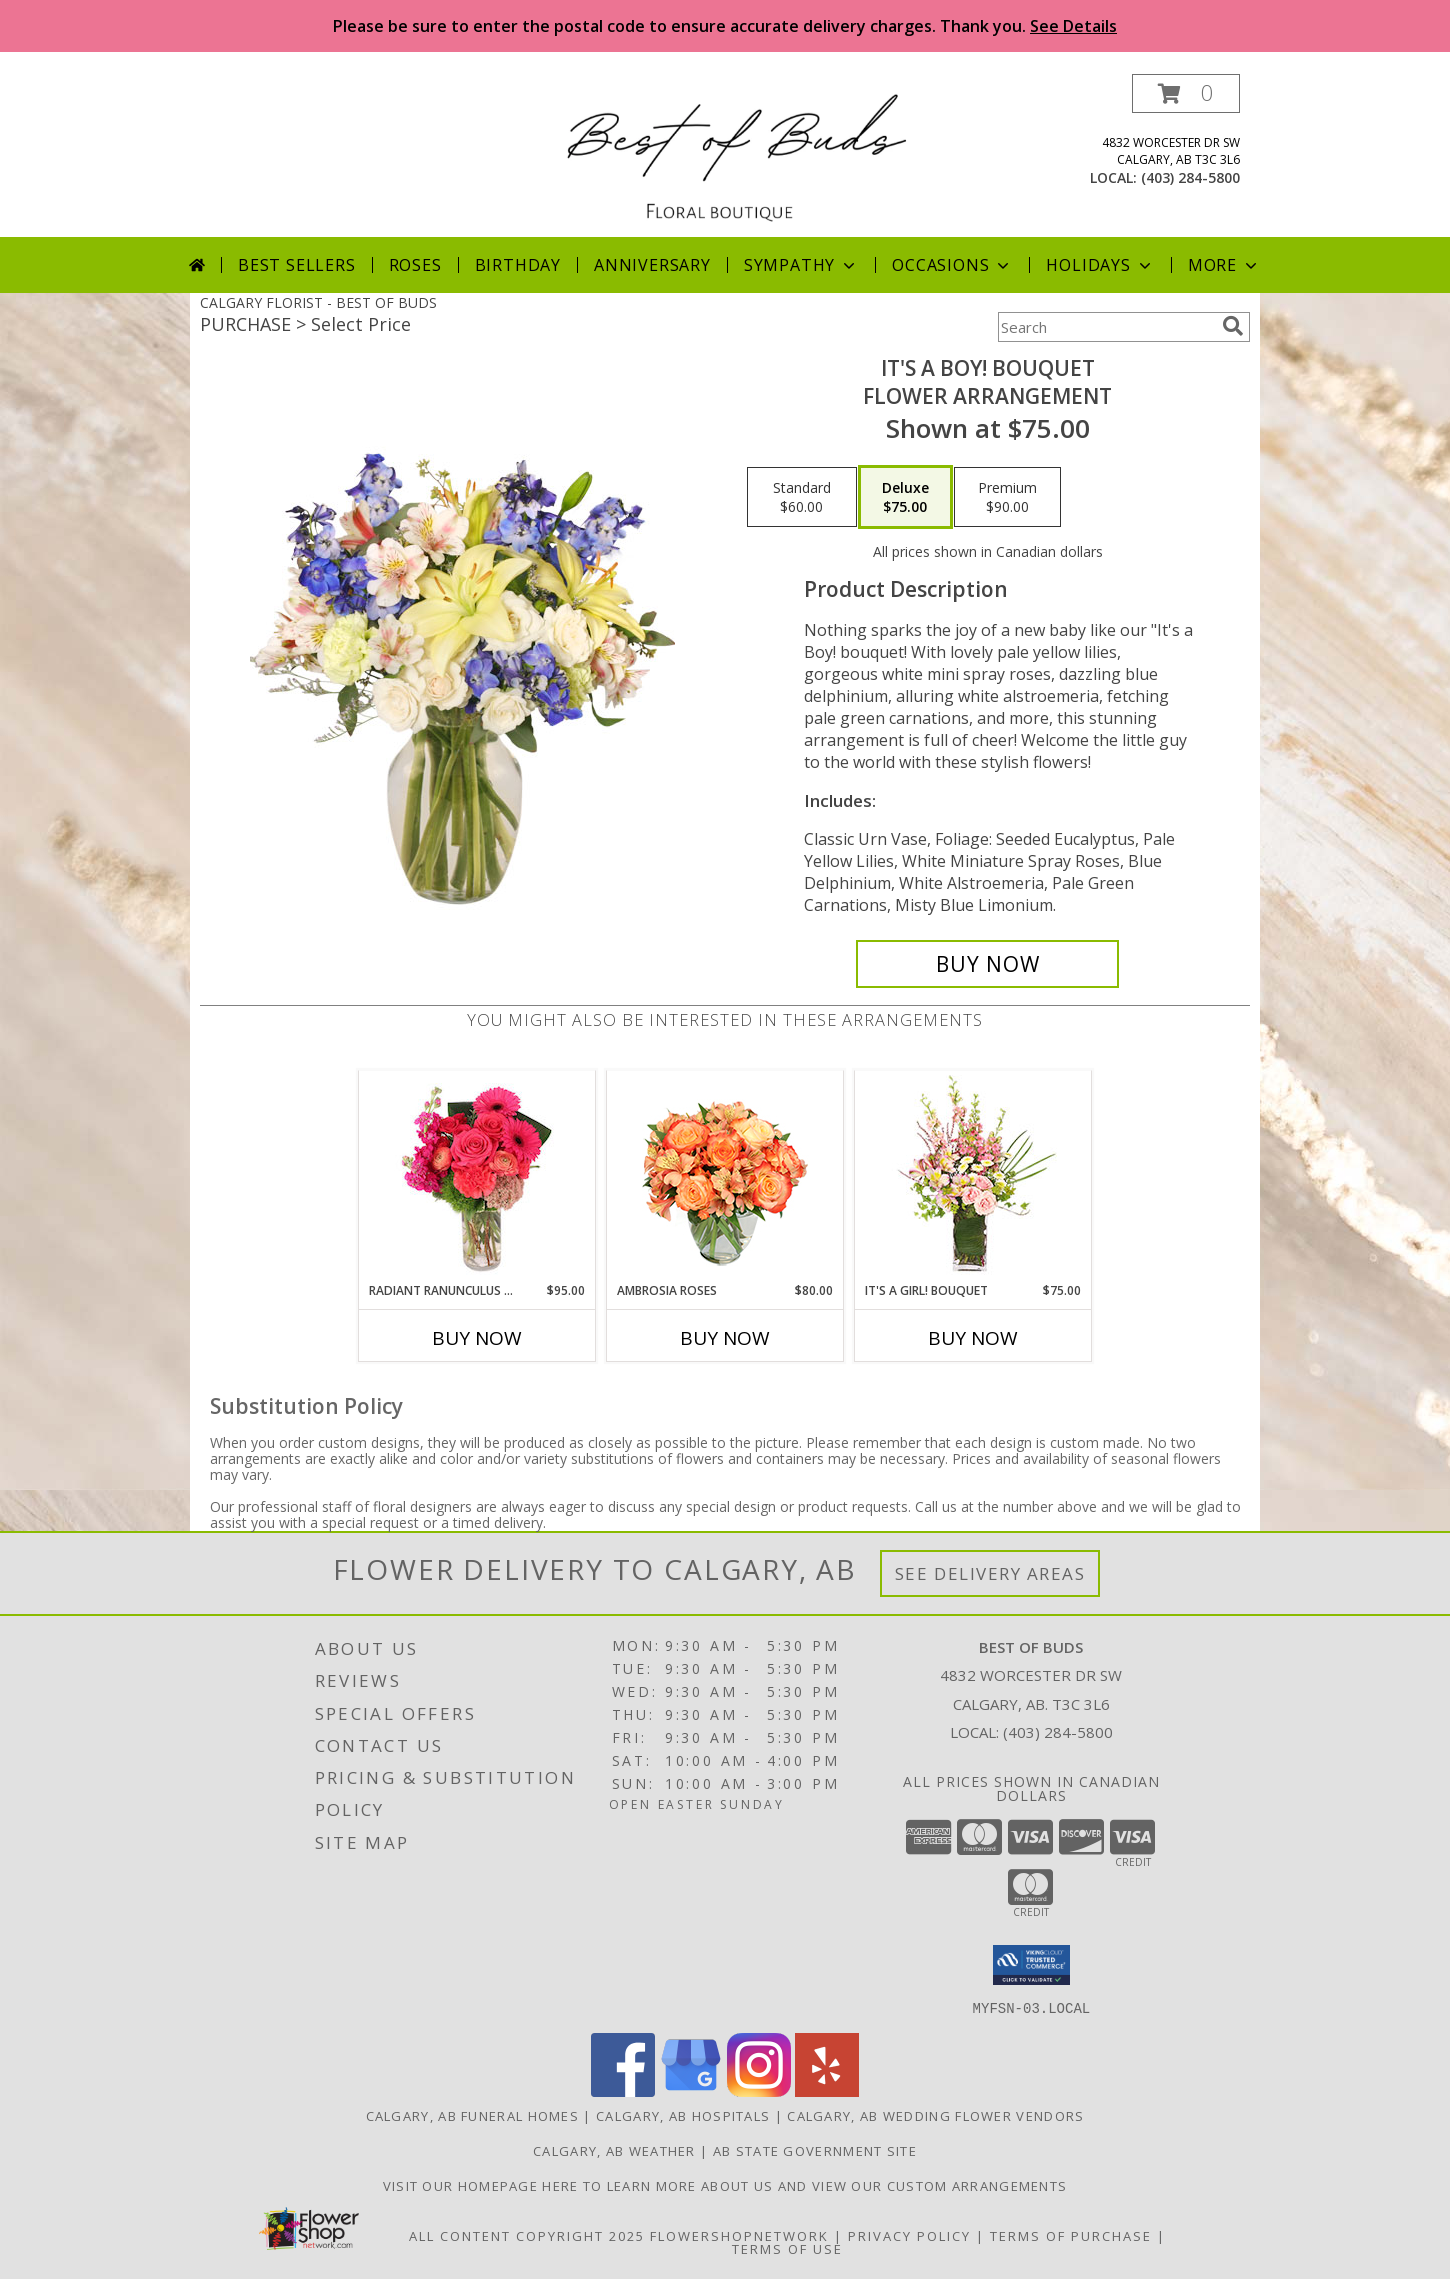 This screenshot has height=2279, width=1450. I want to click on [Product Search], so click(1106, 327).